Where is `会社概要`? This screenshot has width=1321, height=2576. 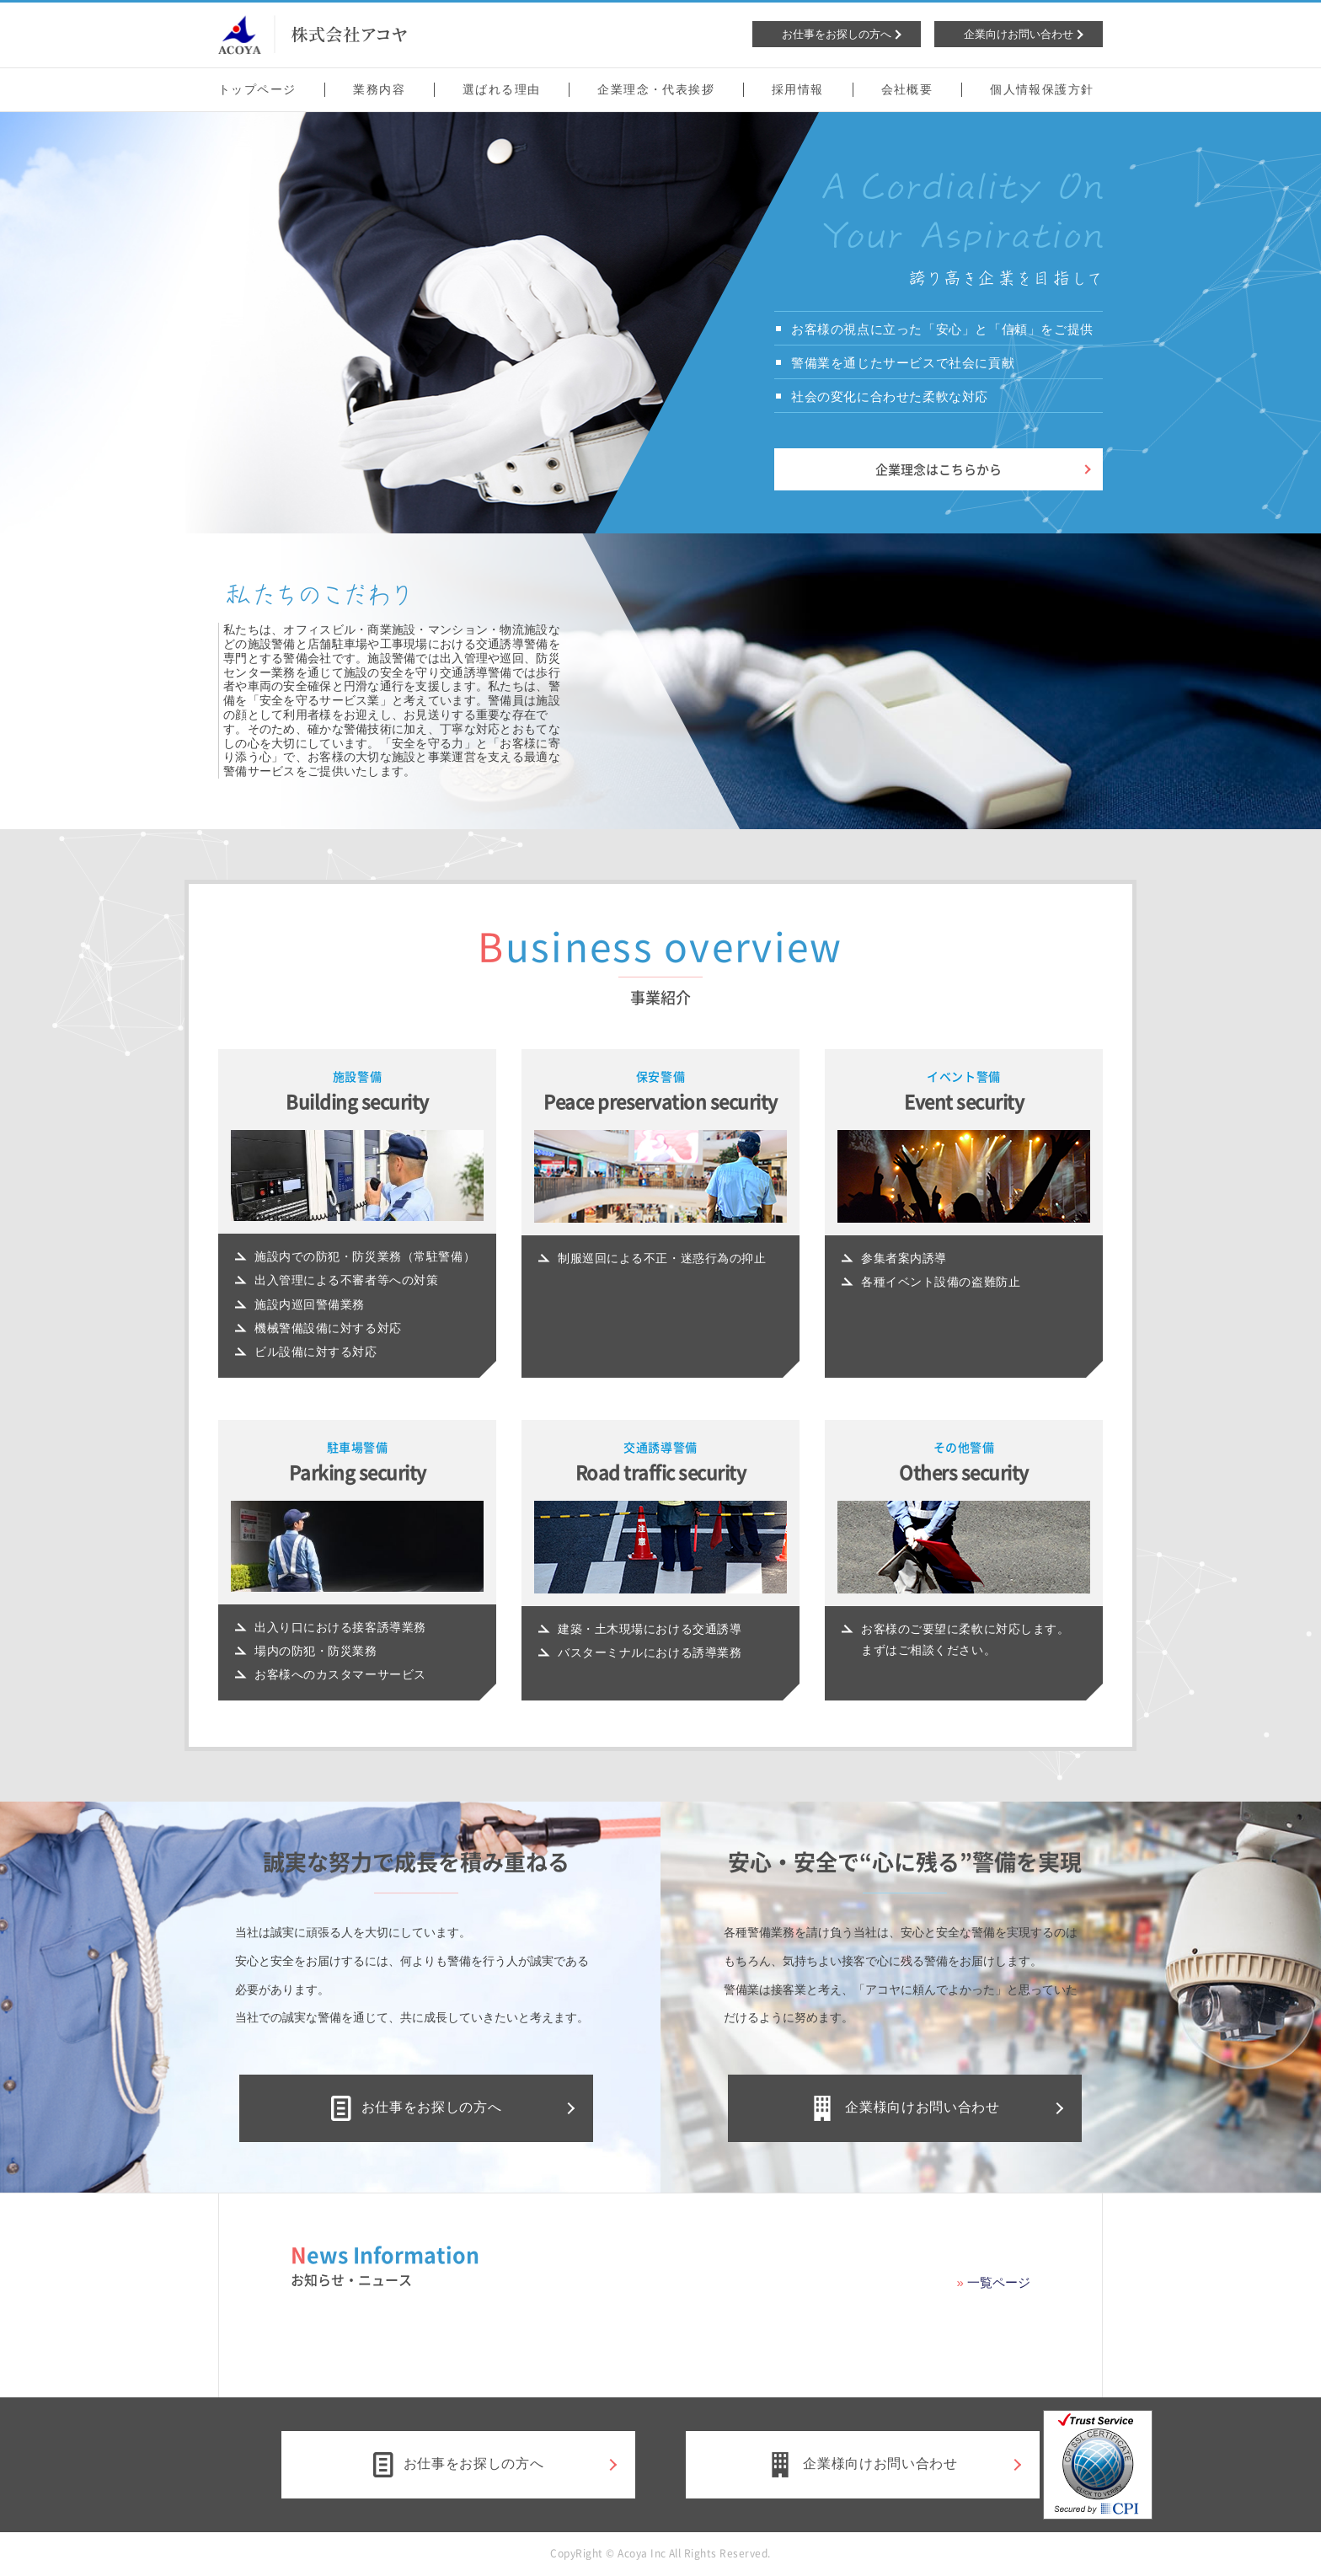
会社概要 is located at coordinates (907, 89).